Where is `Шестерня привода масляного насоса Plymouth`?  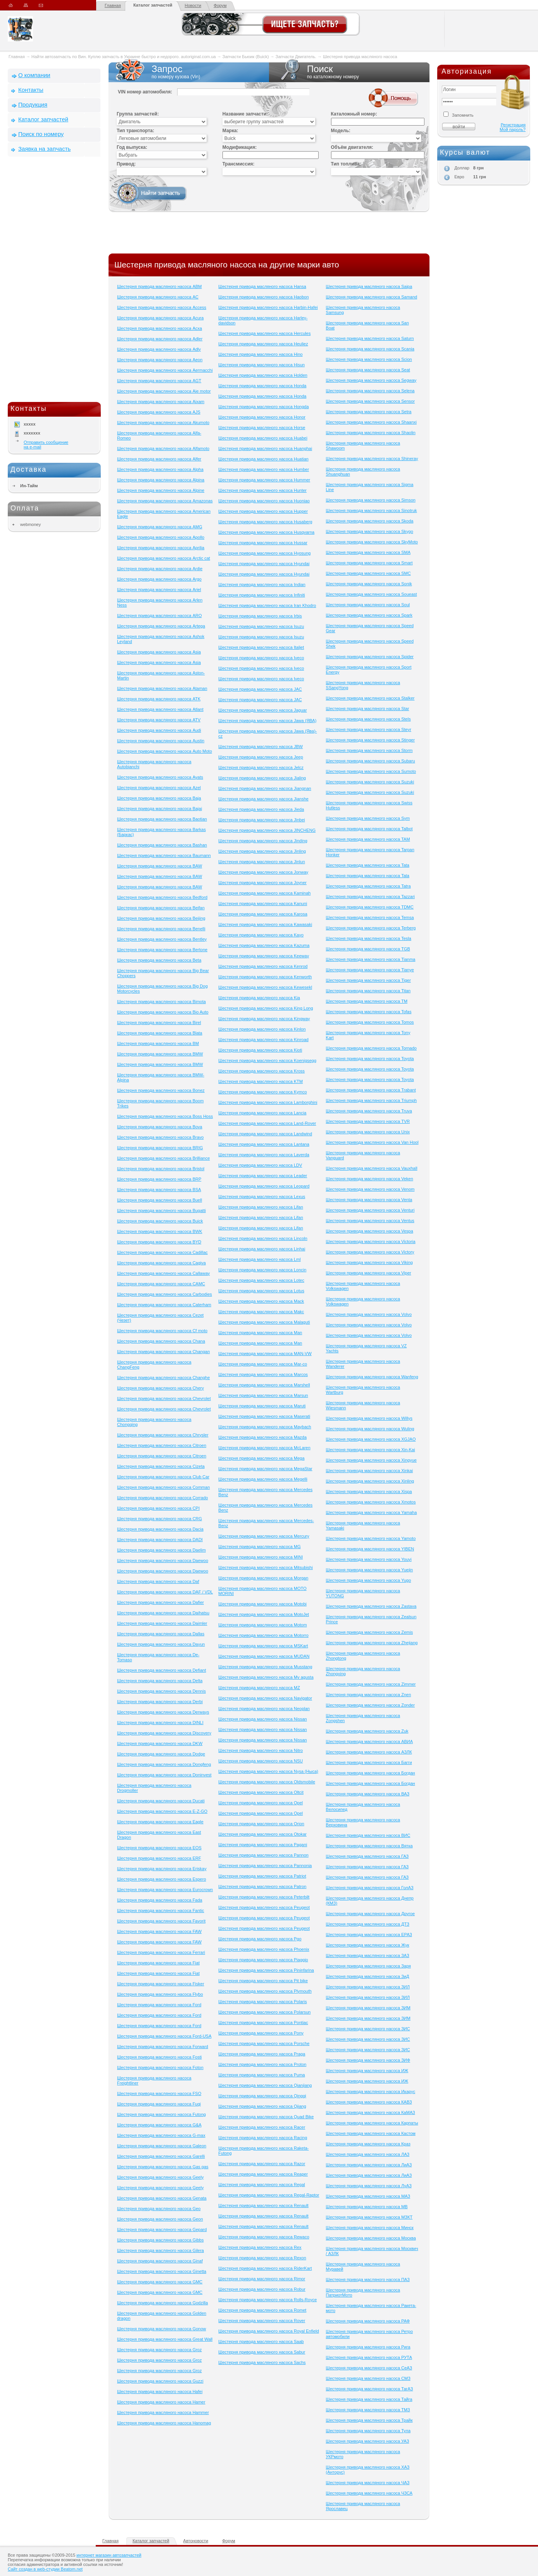
Шестерня привода масляного насоса Plymouth is located at coordinates (265, 1991).